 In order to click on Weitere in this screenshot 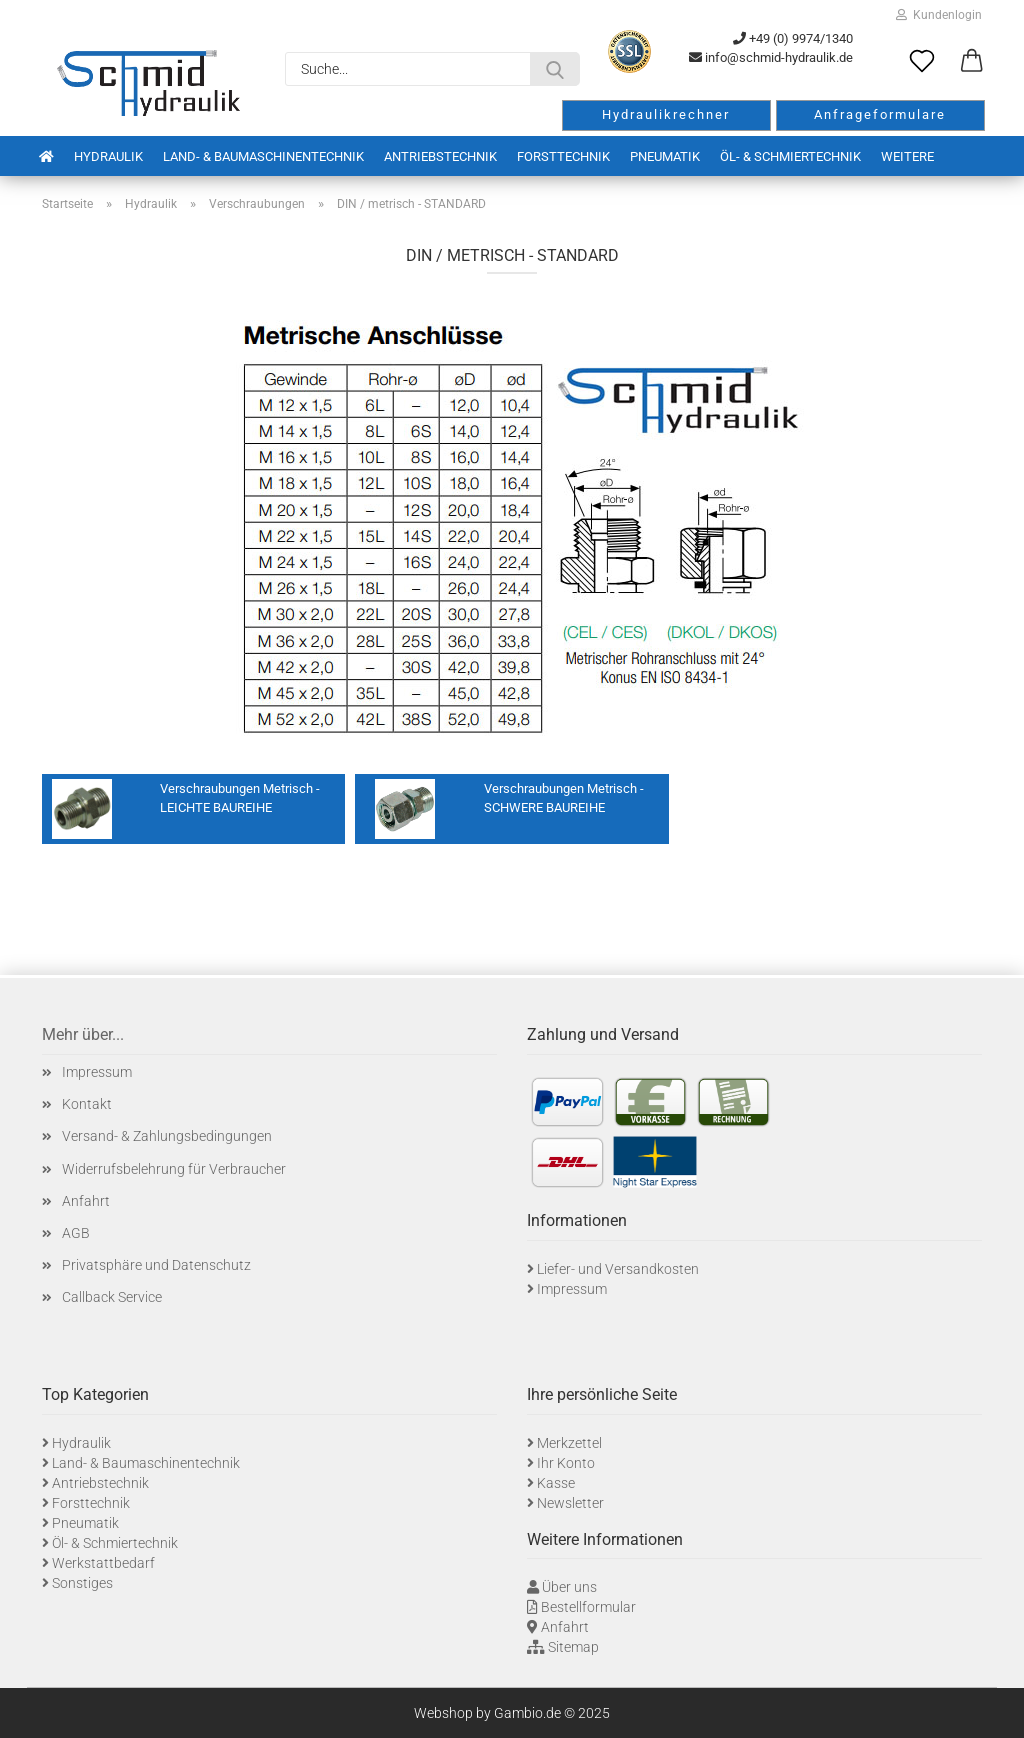, I will do `click(907, 156)`.